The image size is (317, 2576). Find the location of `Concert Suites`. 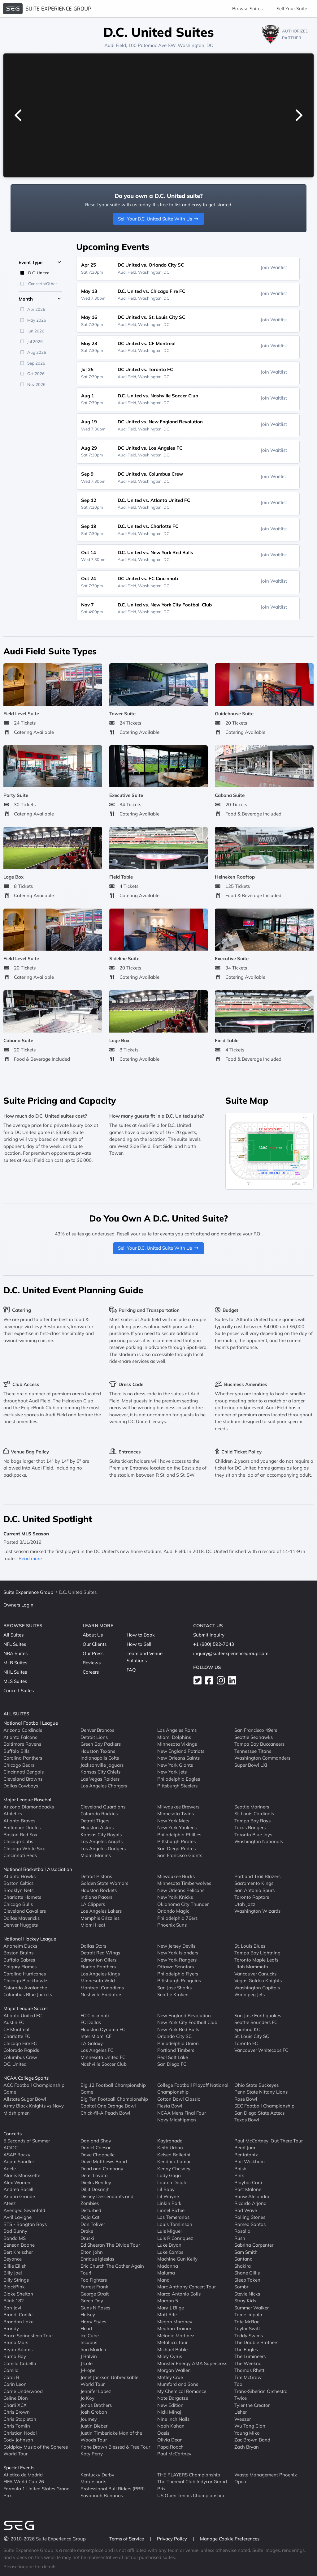

Concert Suites is located at coordinates (18, 1690).